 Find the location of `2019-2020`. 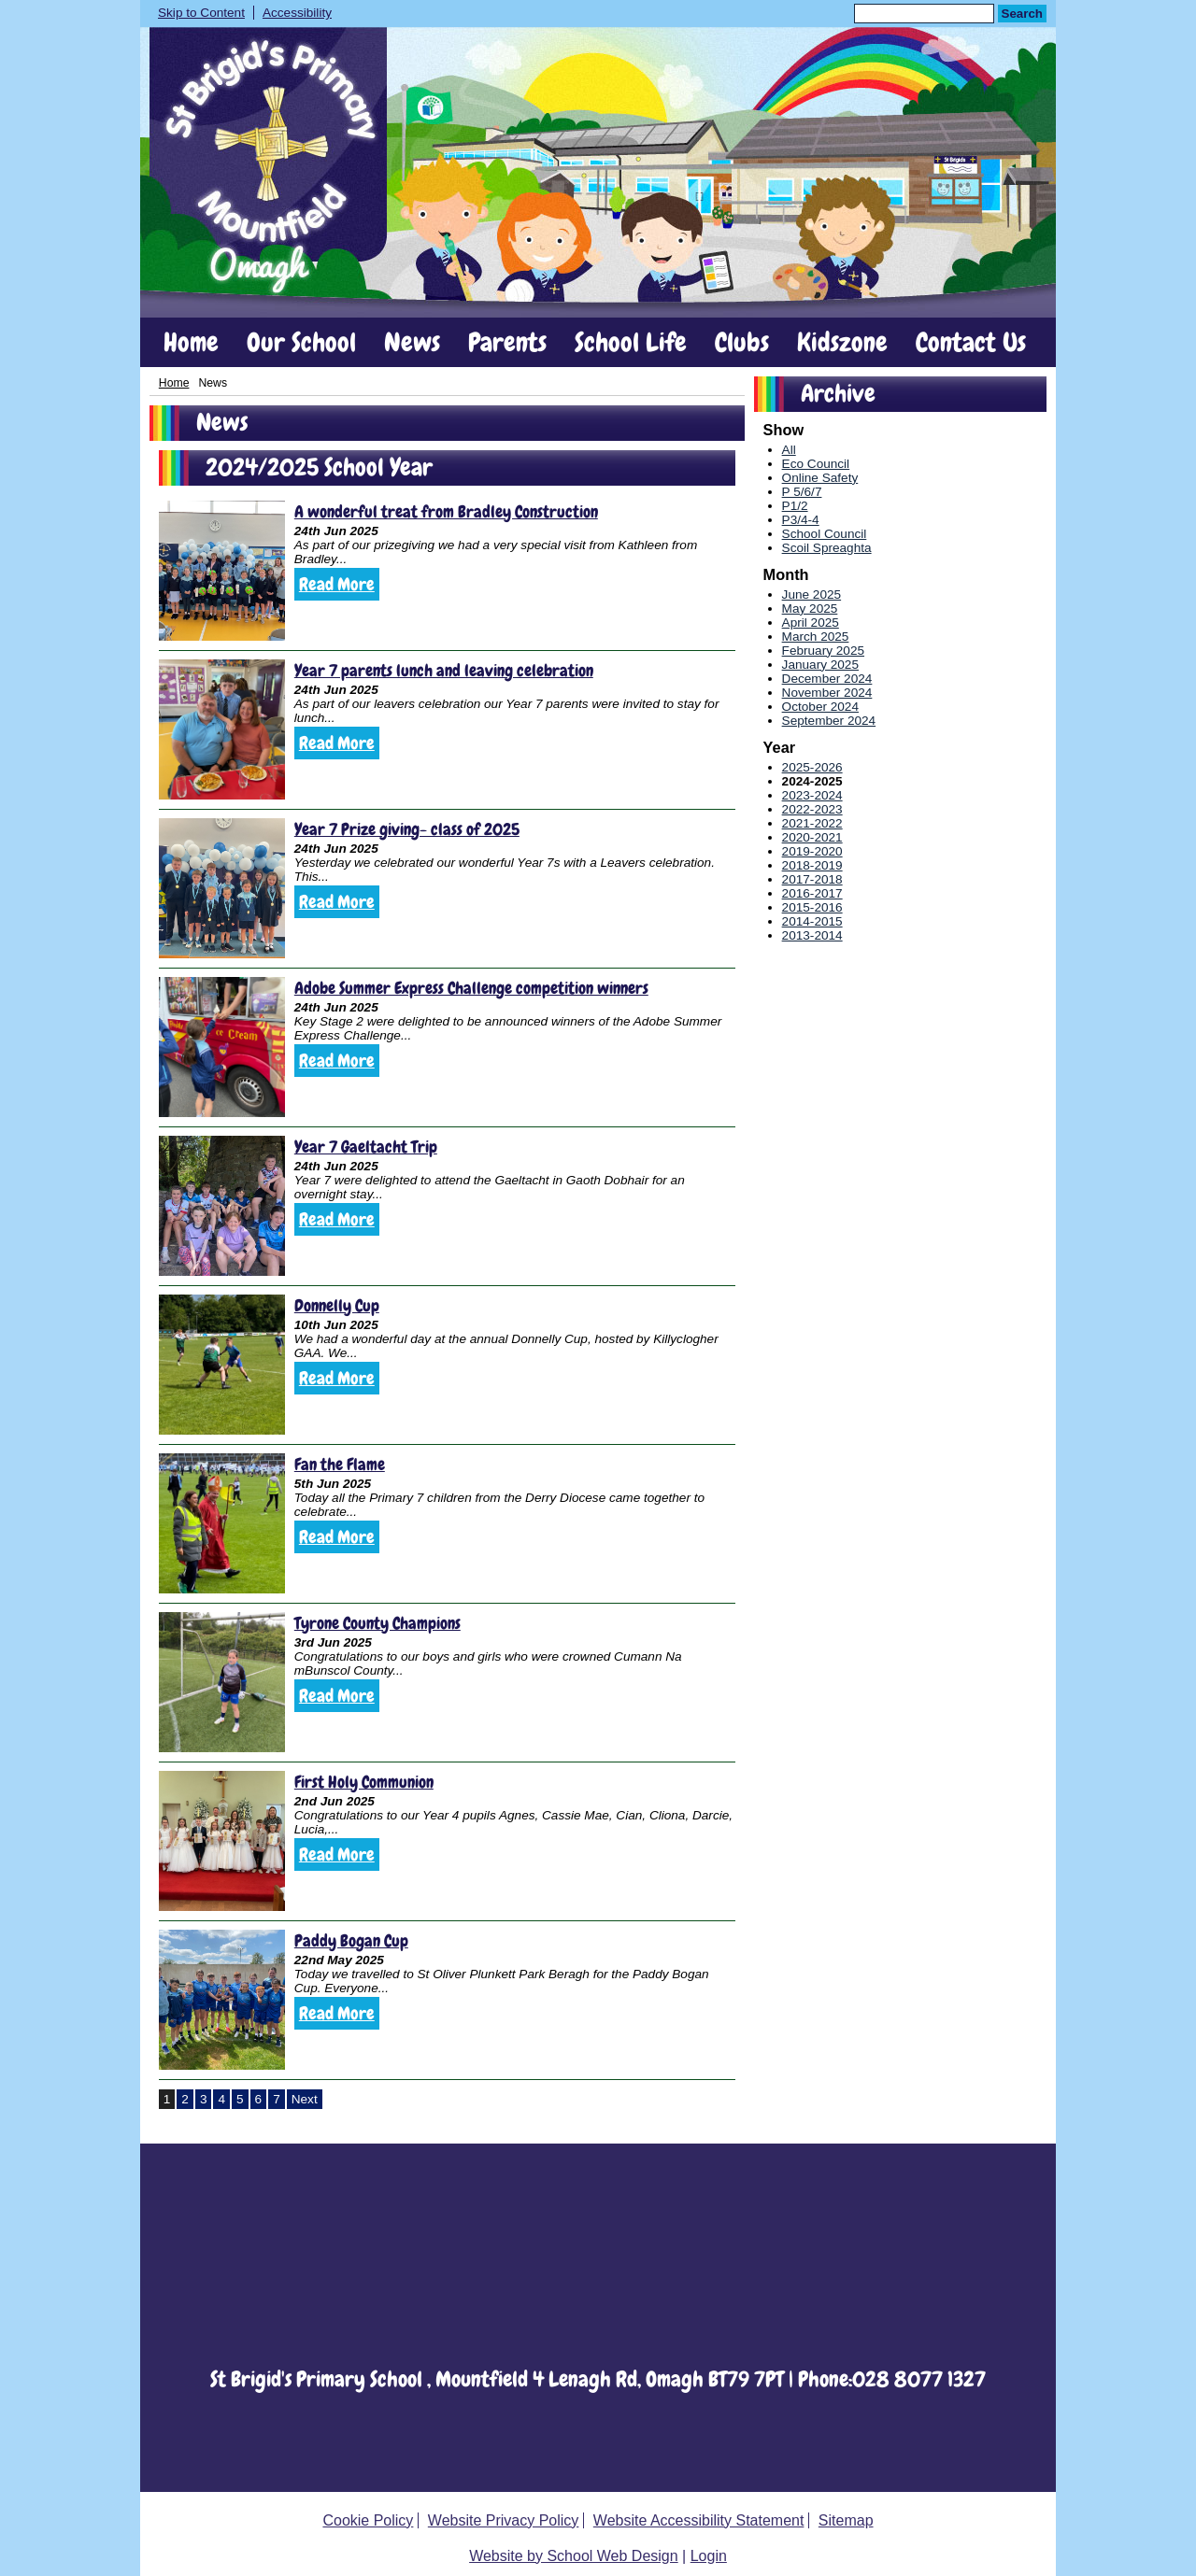

2019-2020 is located at coordinates (812, 851).